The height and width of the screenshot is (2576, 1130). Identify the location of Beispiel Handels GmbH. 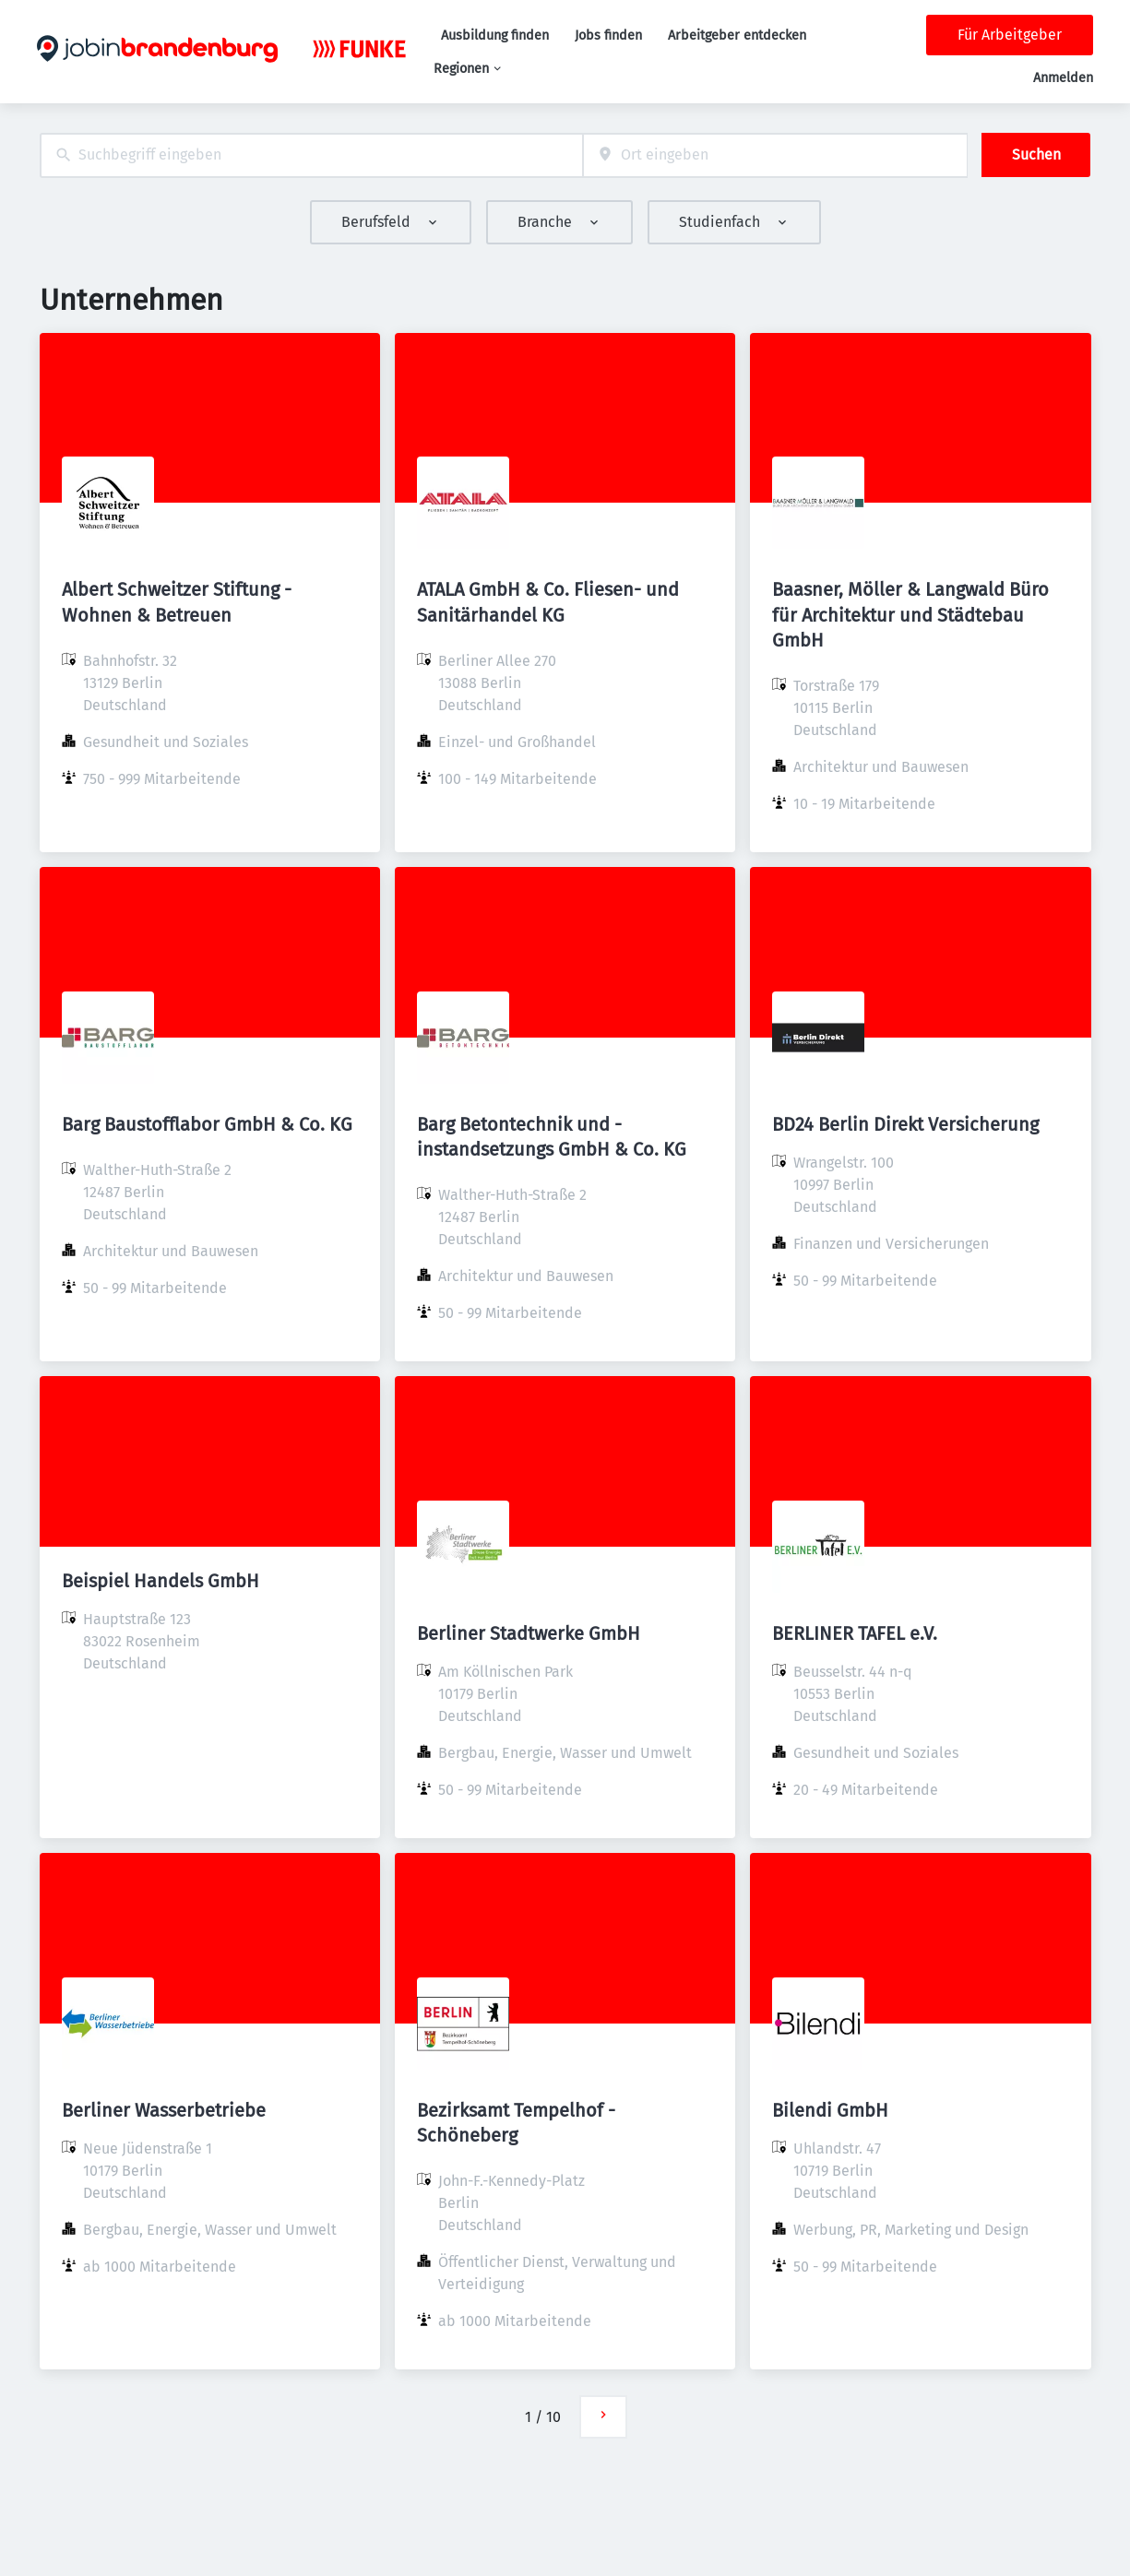
(160, 1581).